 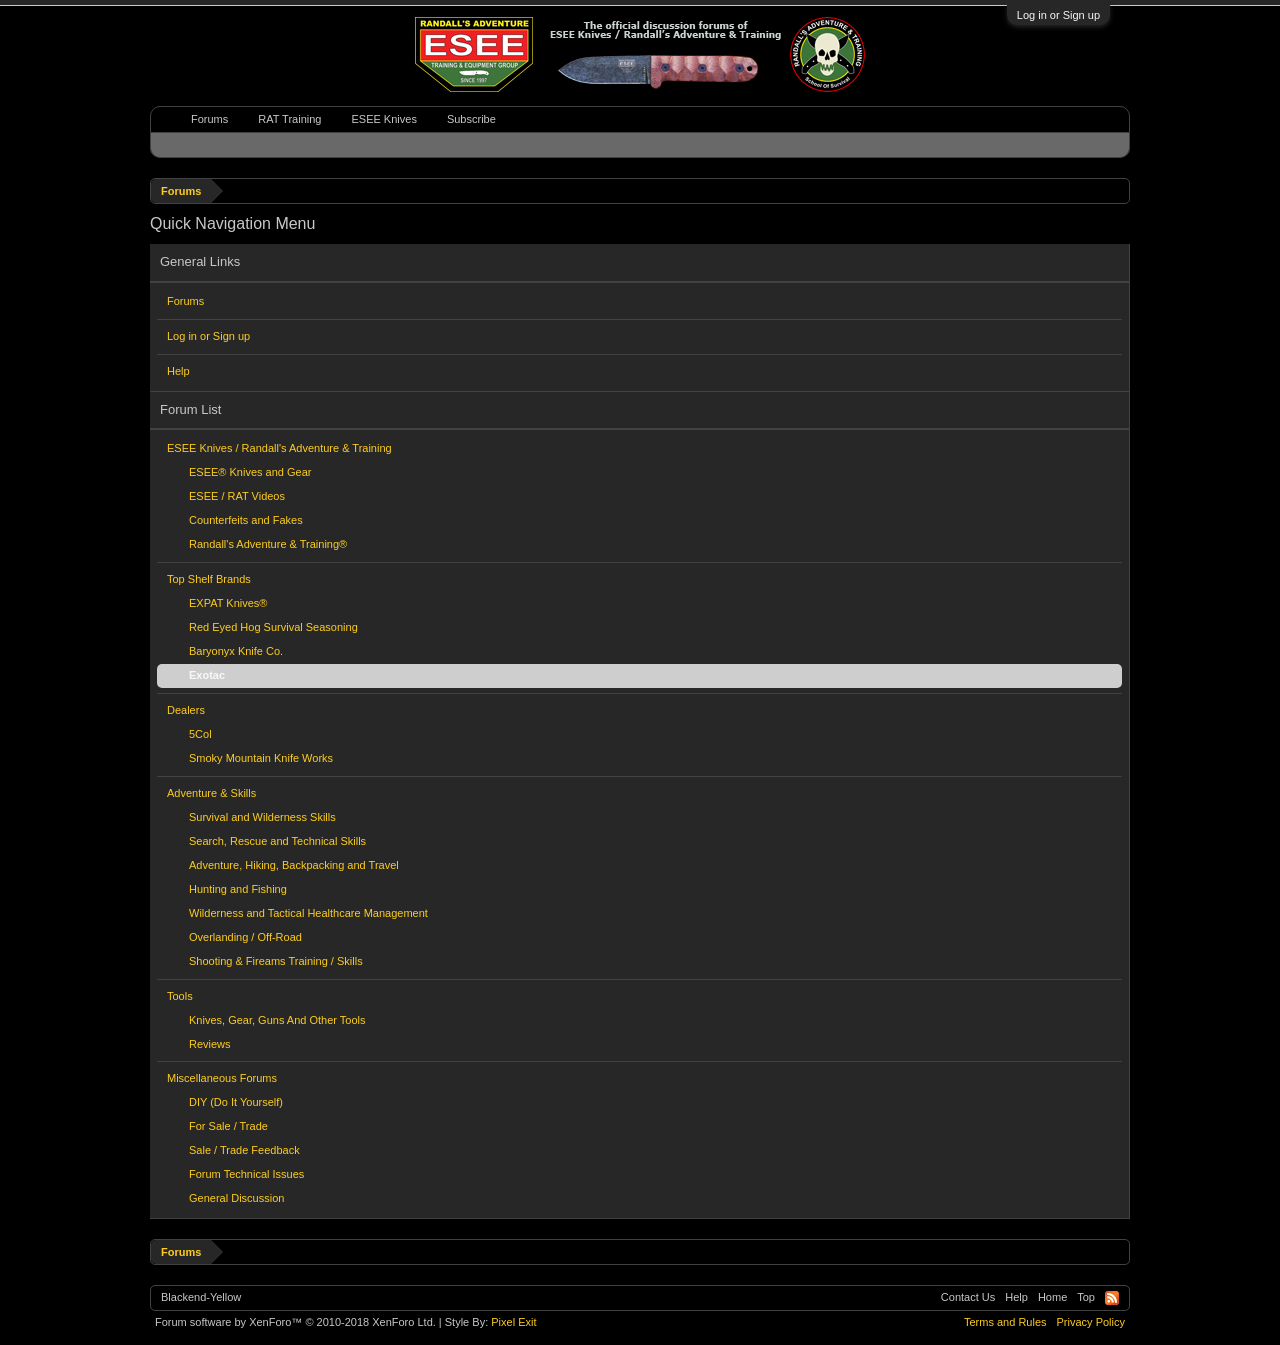 I want to click on ESEE Knives, so click(x=383, y=119).